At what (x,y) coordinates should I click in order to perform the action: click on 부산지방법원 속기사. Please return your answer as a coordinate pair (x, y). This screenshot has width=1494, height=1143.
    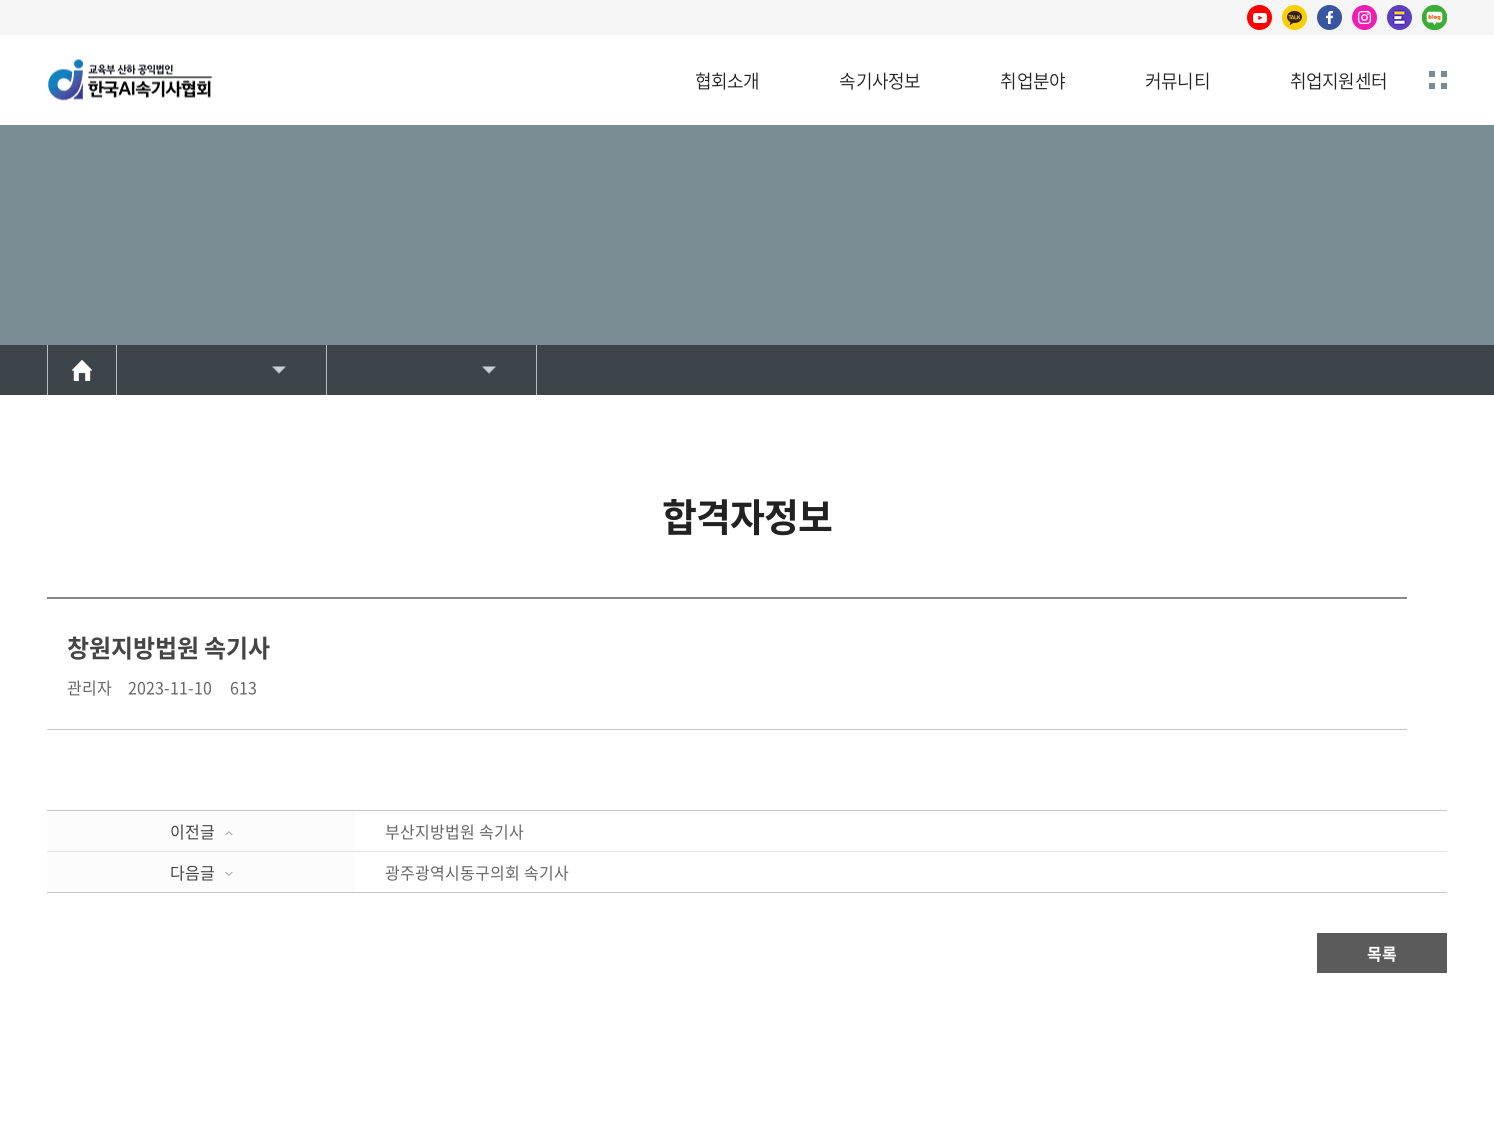
    Looking at the image, I should click on (454, 831).